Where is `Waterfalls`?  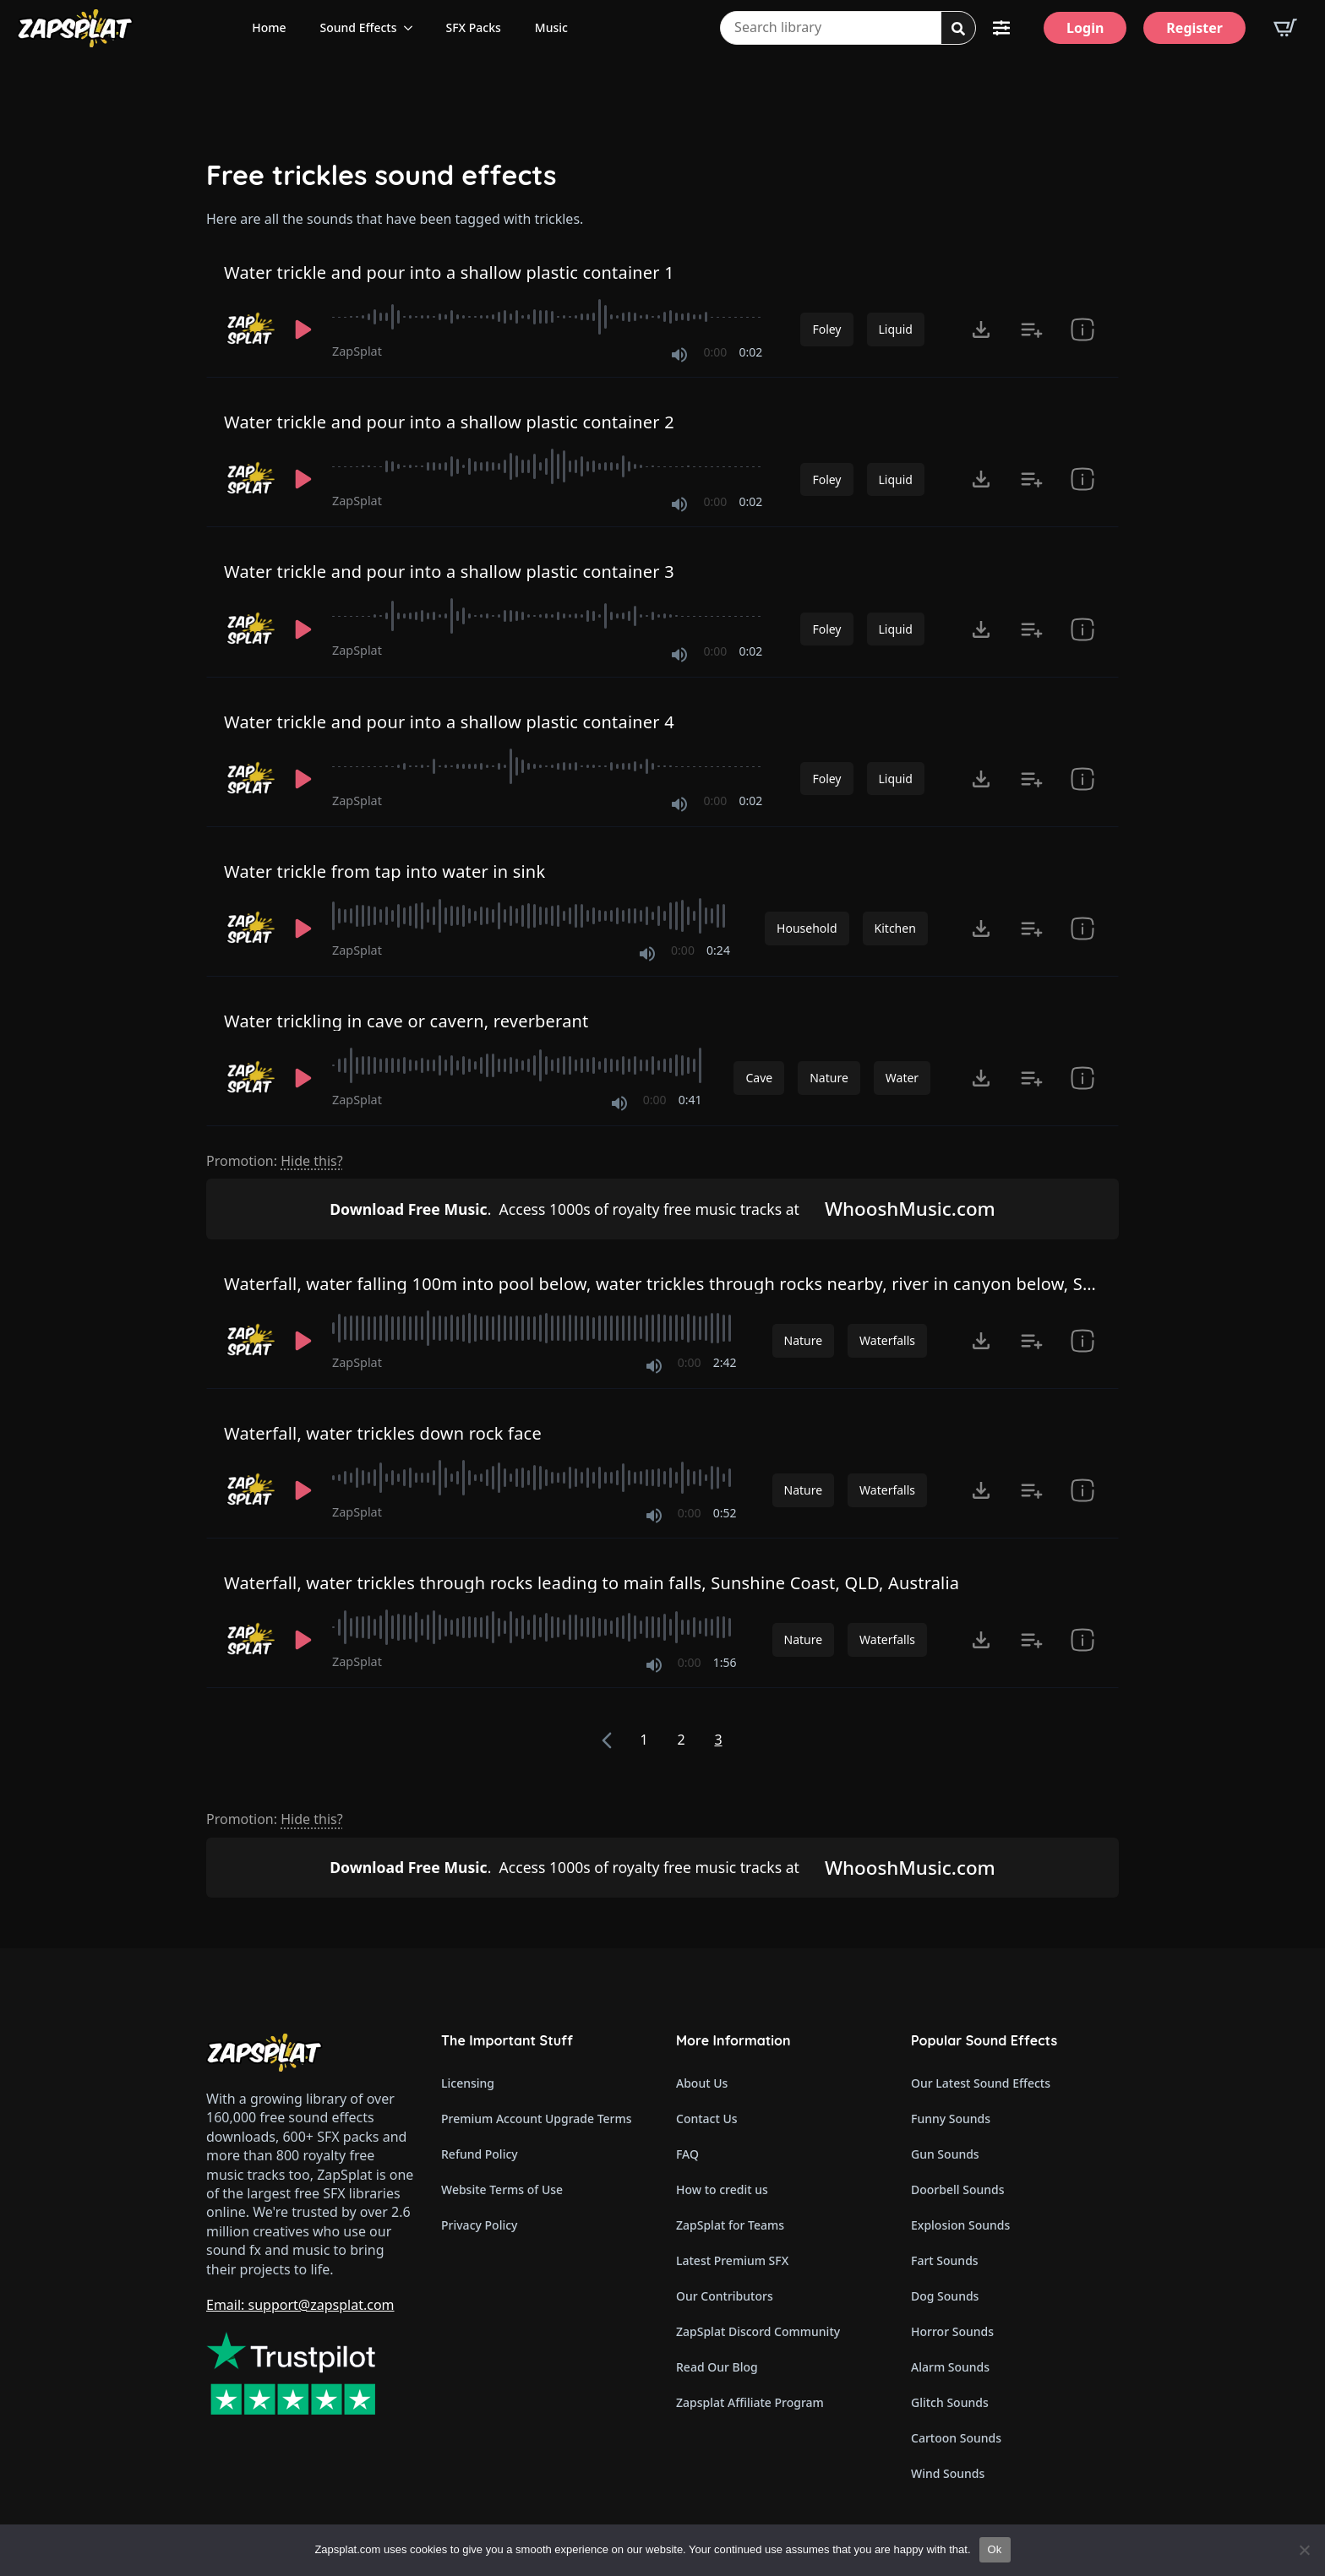
Waterfalls is located at coordinates (887, 1340).